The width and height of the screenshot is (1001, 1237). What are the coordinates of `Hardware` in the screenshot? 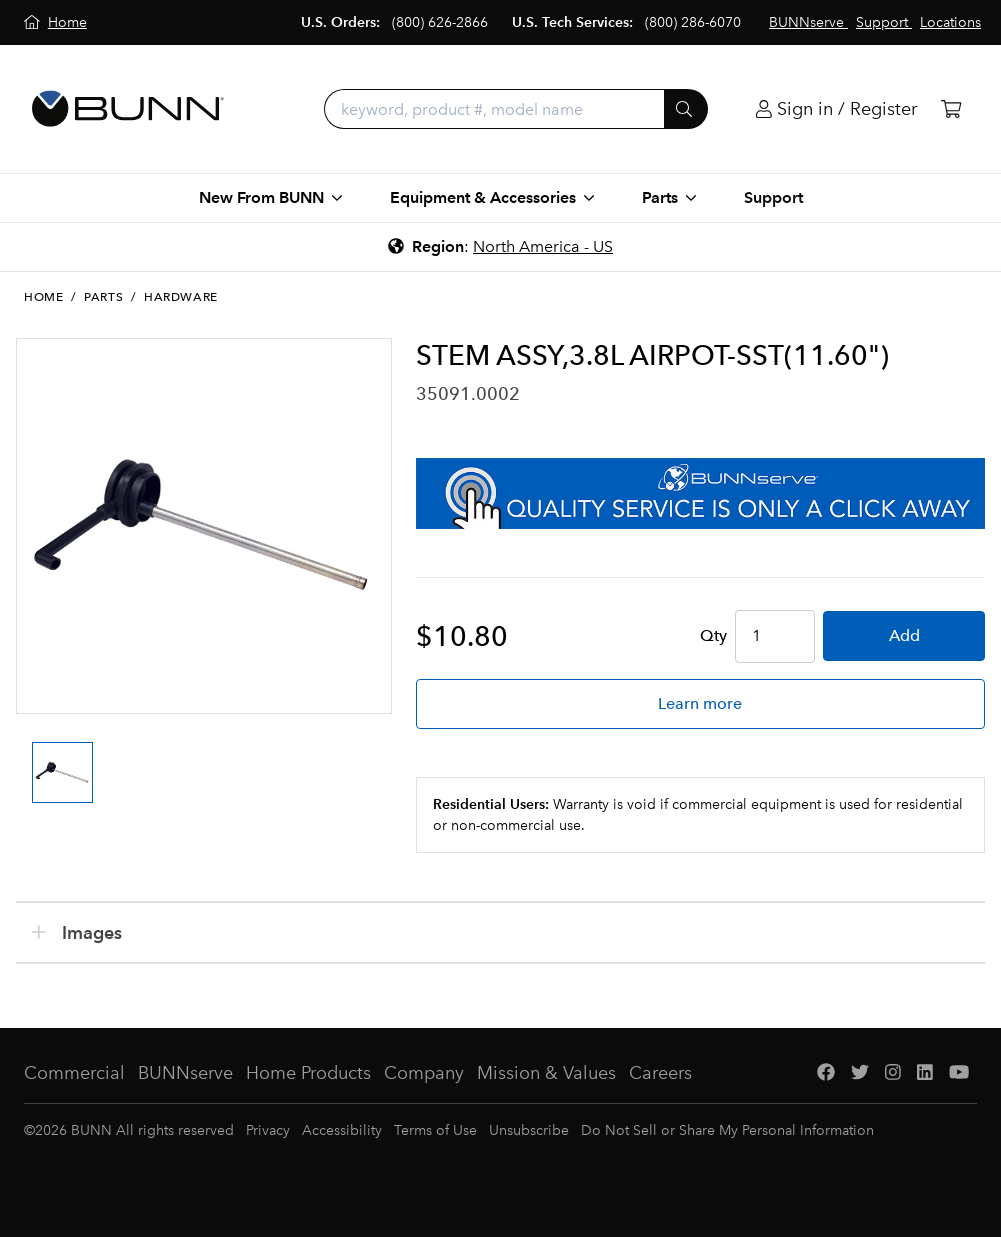 It's located at (181, 297).